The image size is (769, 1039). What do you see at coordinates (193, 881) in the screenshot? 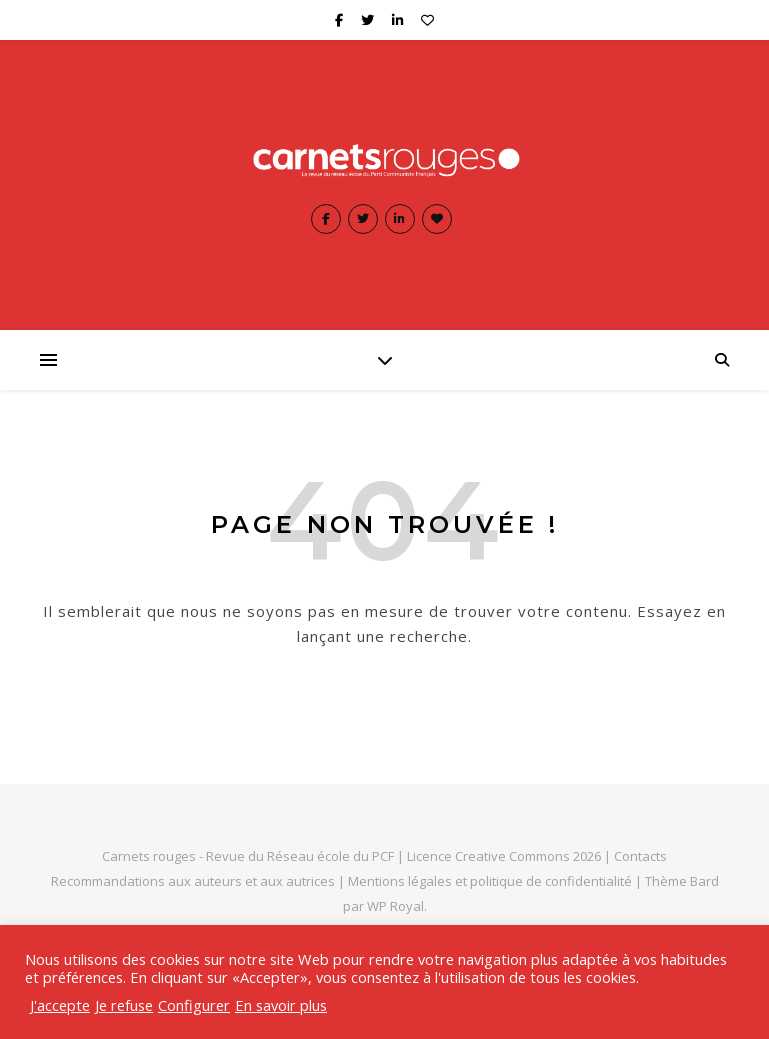
I see `Recommandations aux auteurs et aux autrices` at bounding box center [193, 881].